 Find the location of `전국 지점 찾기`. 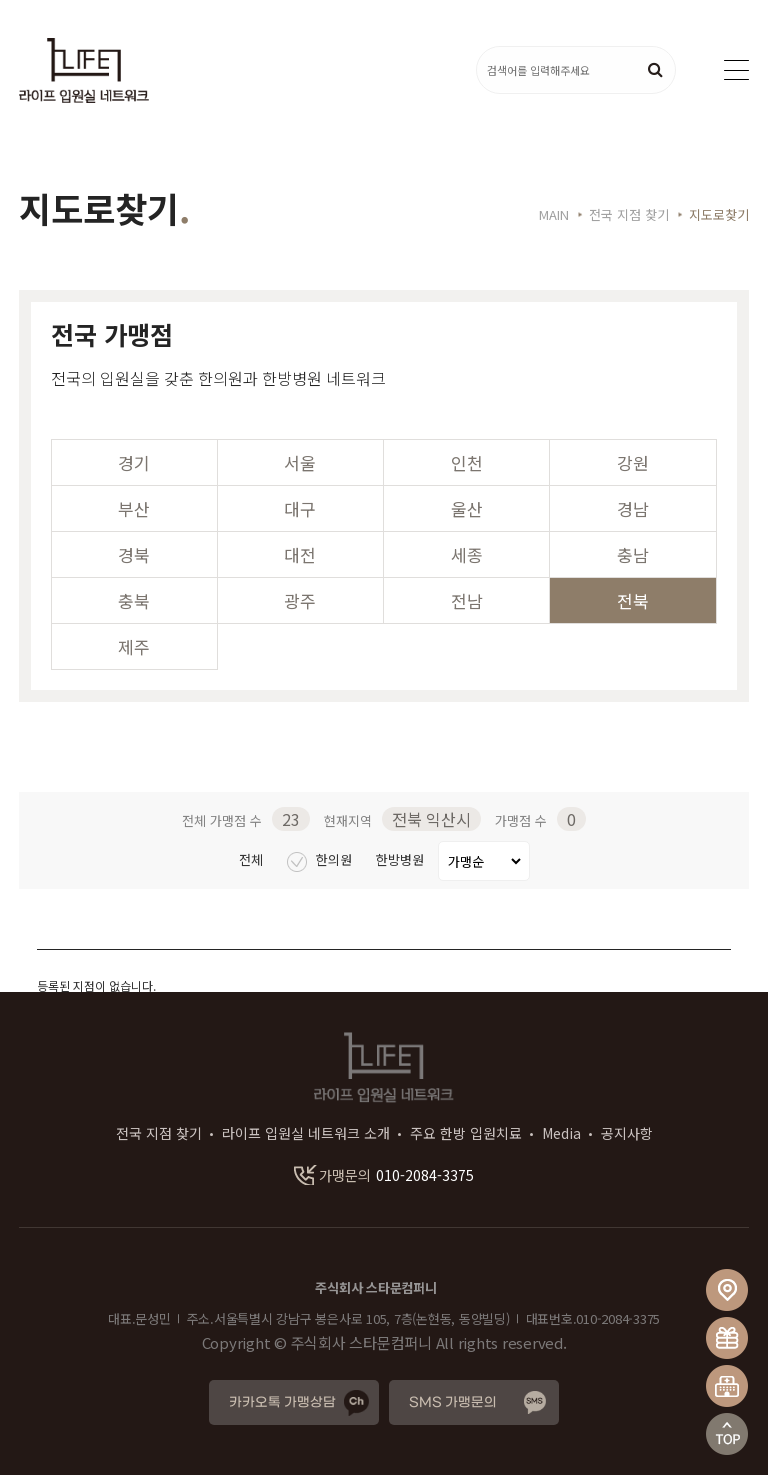

전국 지점 찾기 is located at coordinates (159, 1133).